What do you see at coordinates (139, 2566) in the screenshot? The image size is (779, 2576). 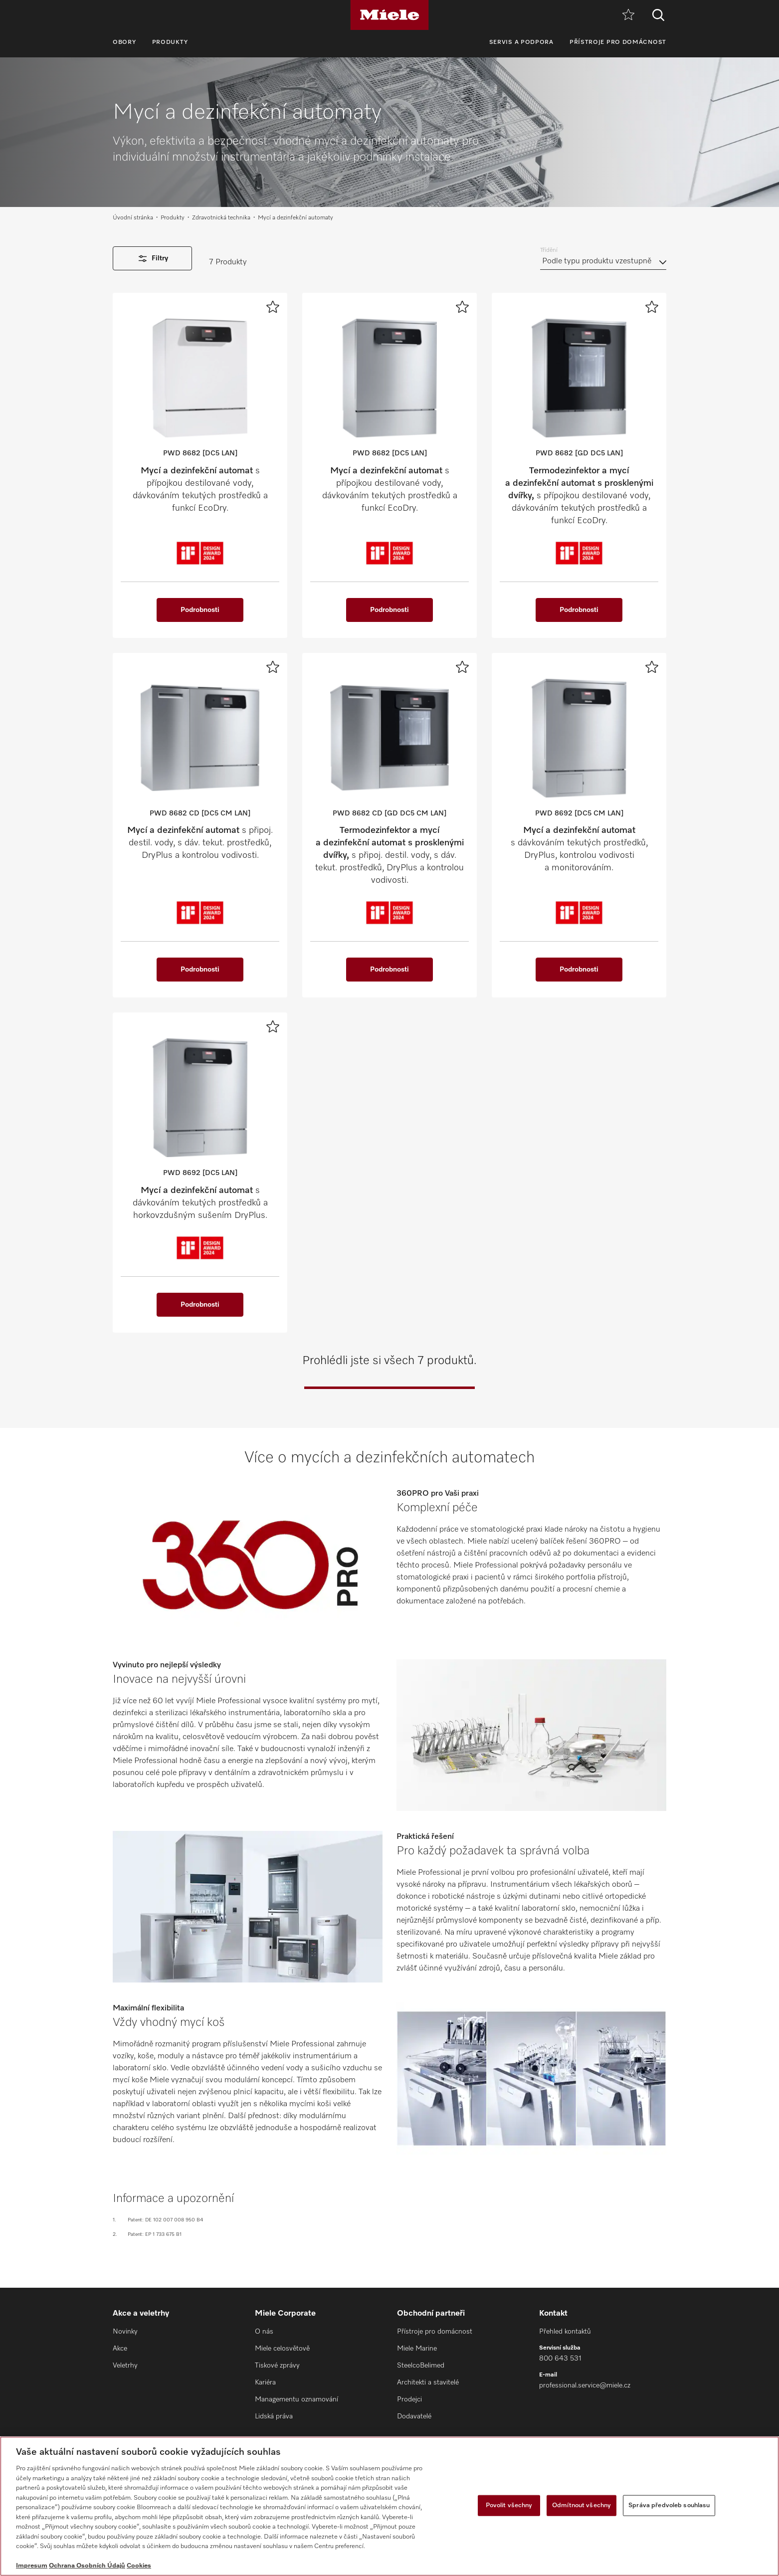 I see `Cookies` at bounding box center [139, 2566].